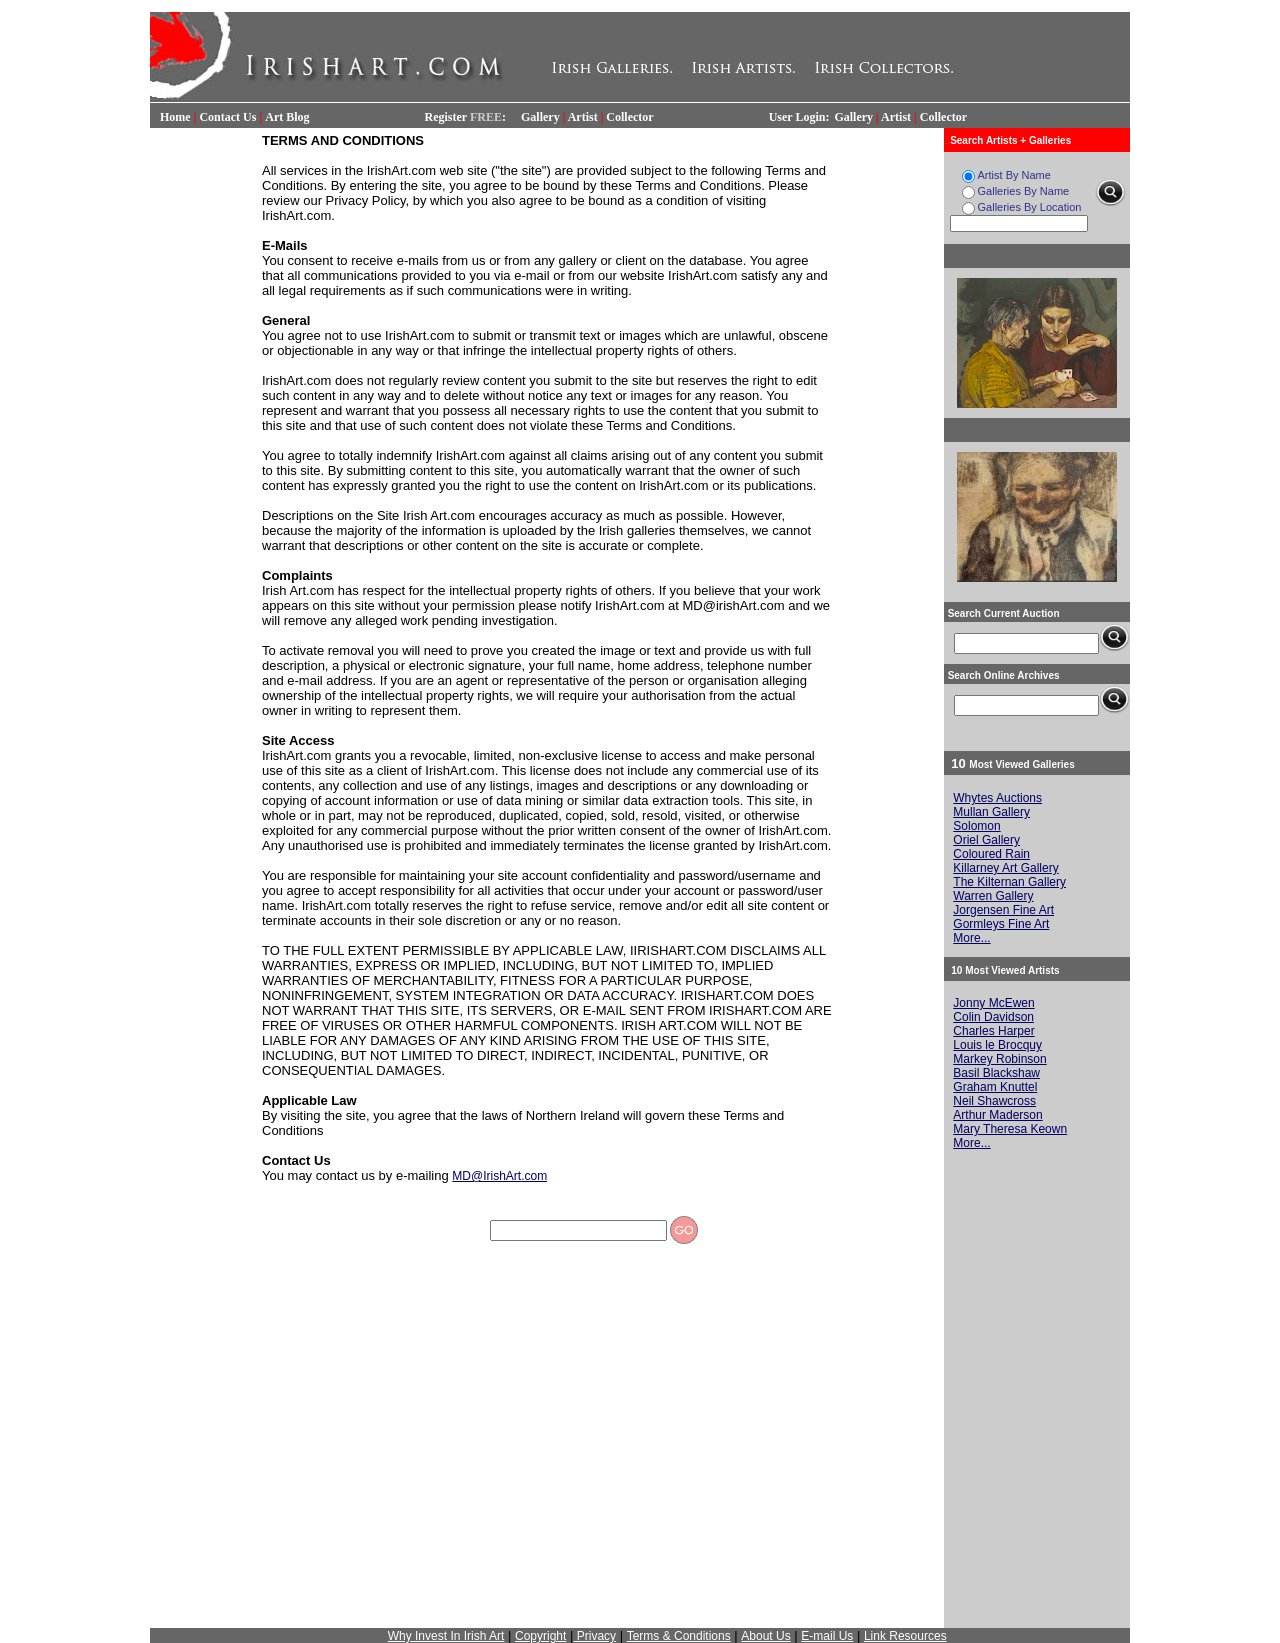  I want to click on Contact Us, so click(227, 117).